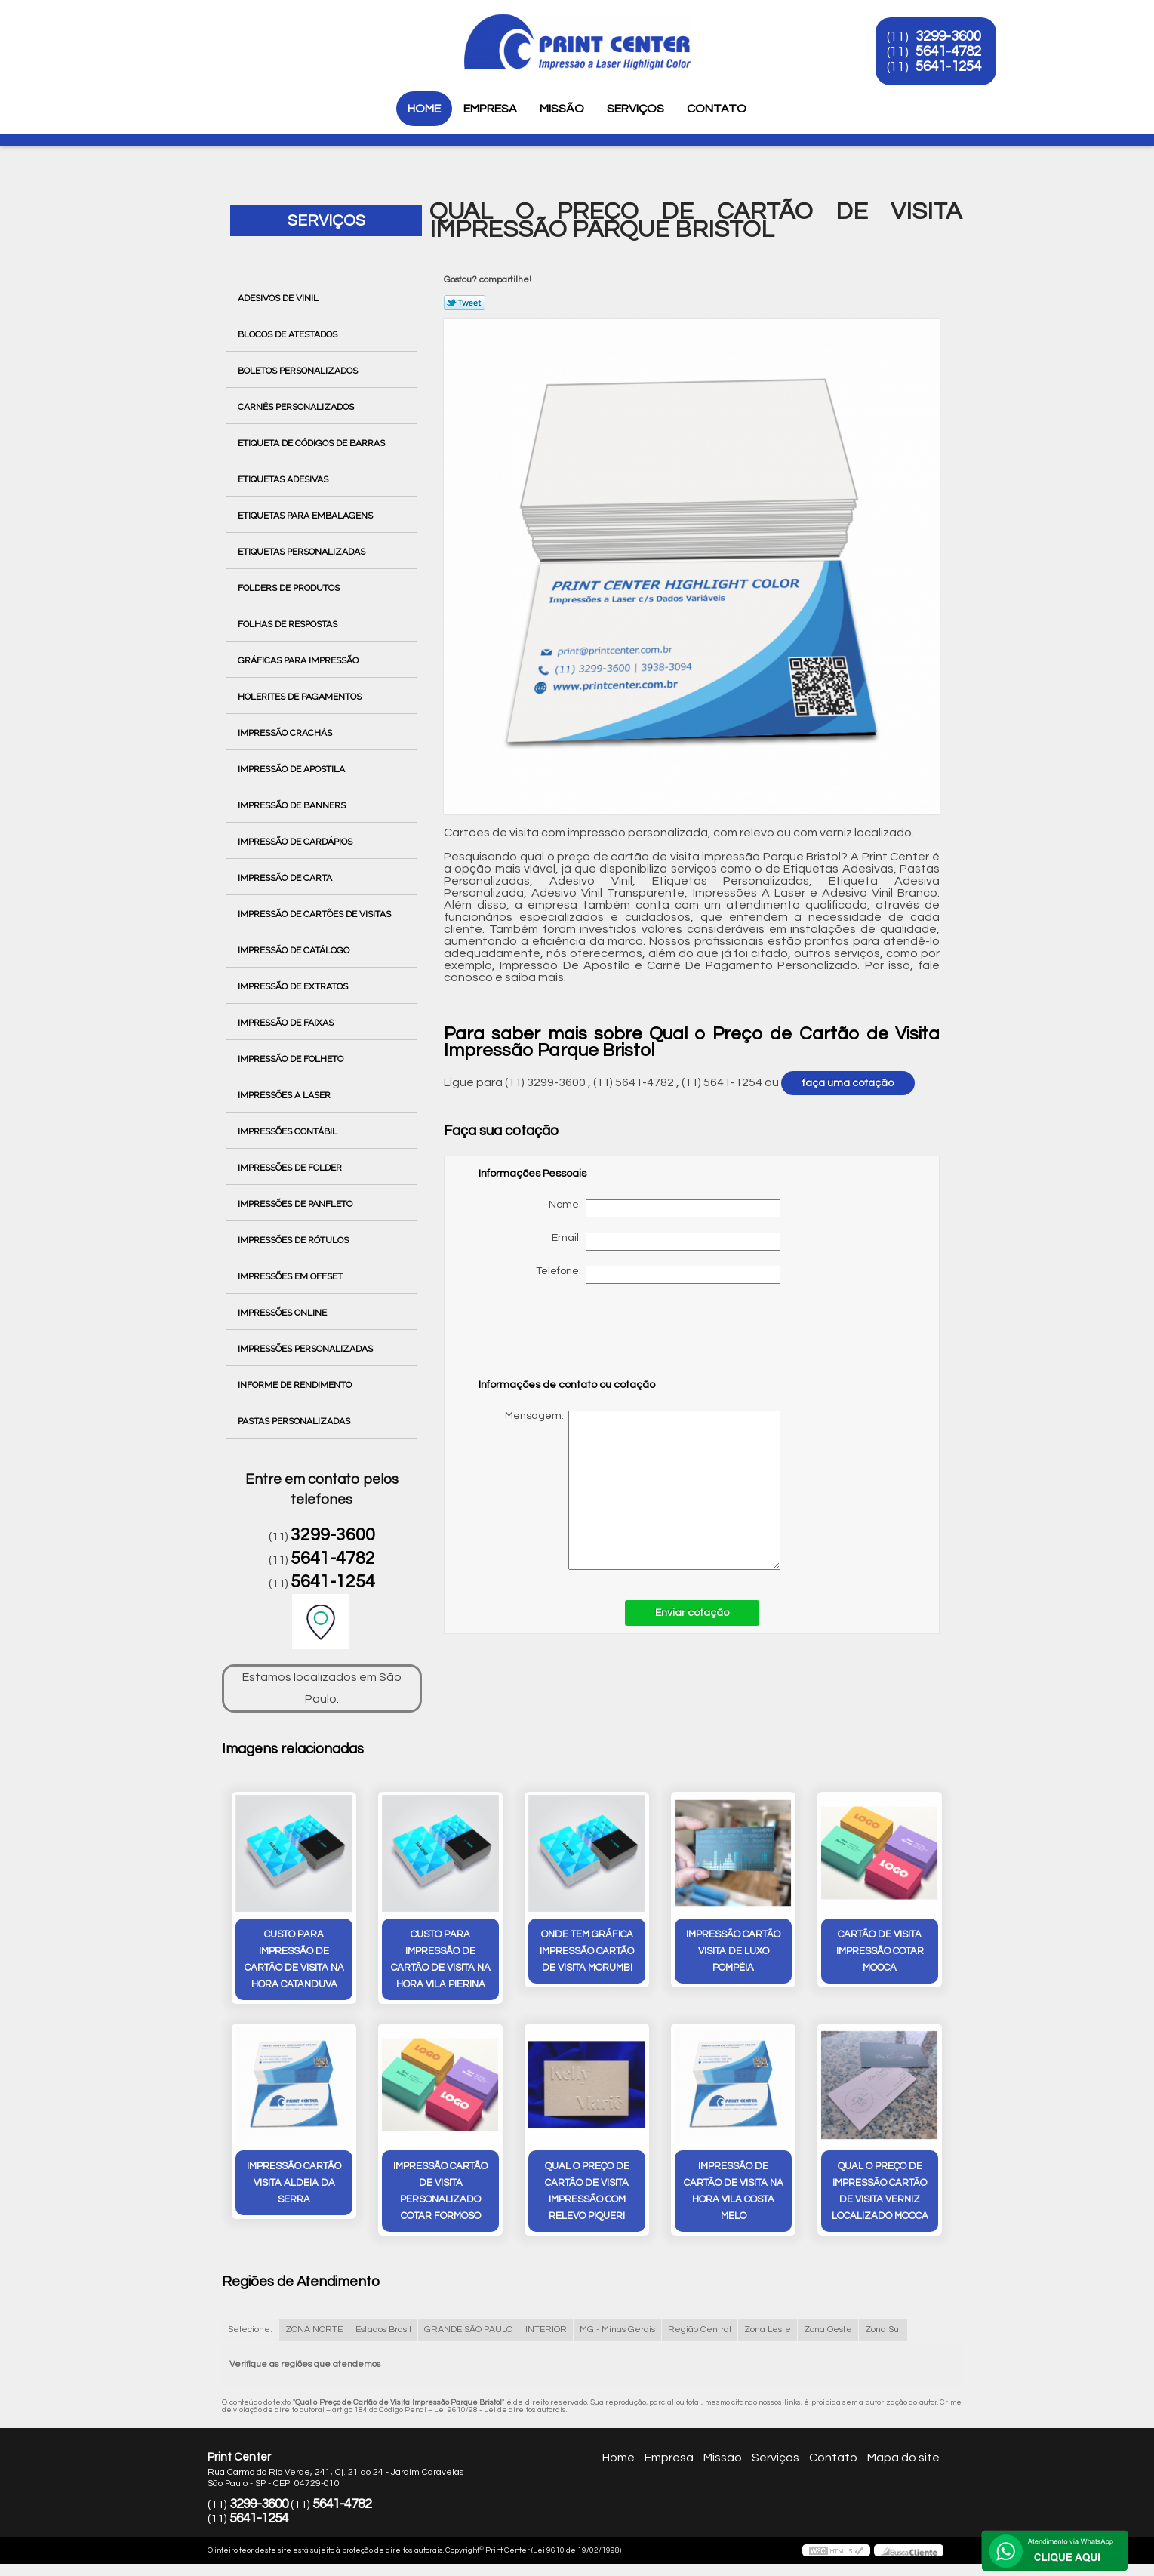 This screenshot has width=1154, height=2576. What do you see at coordinates (294, 2183) in the screenshot?
I see `impressão cartão visita ALDEIA DA SERRA` at bounding box center [294, 2183].